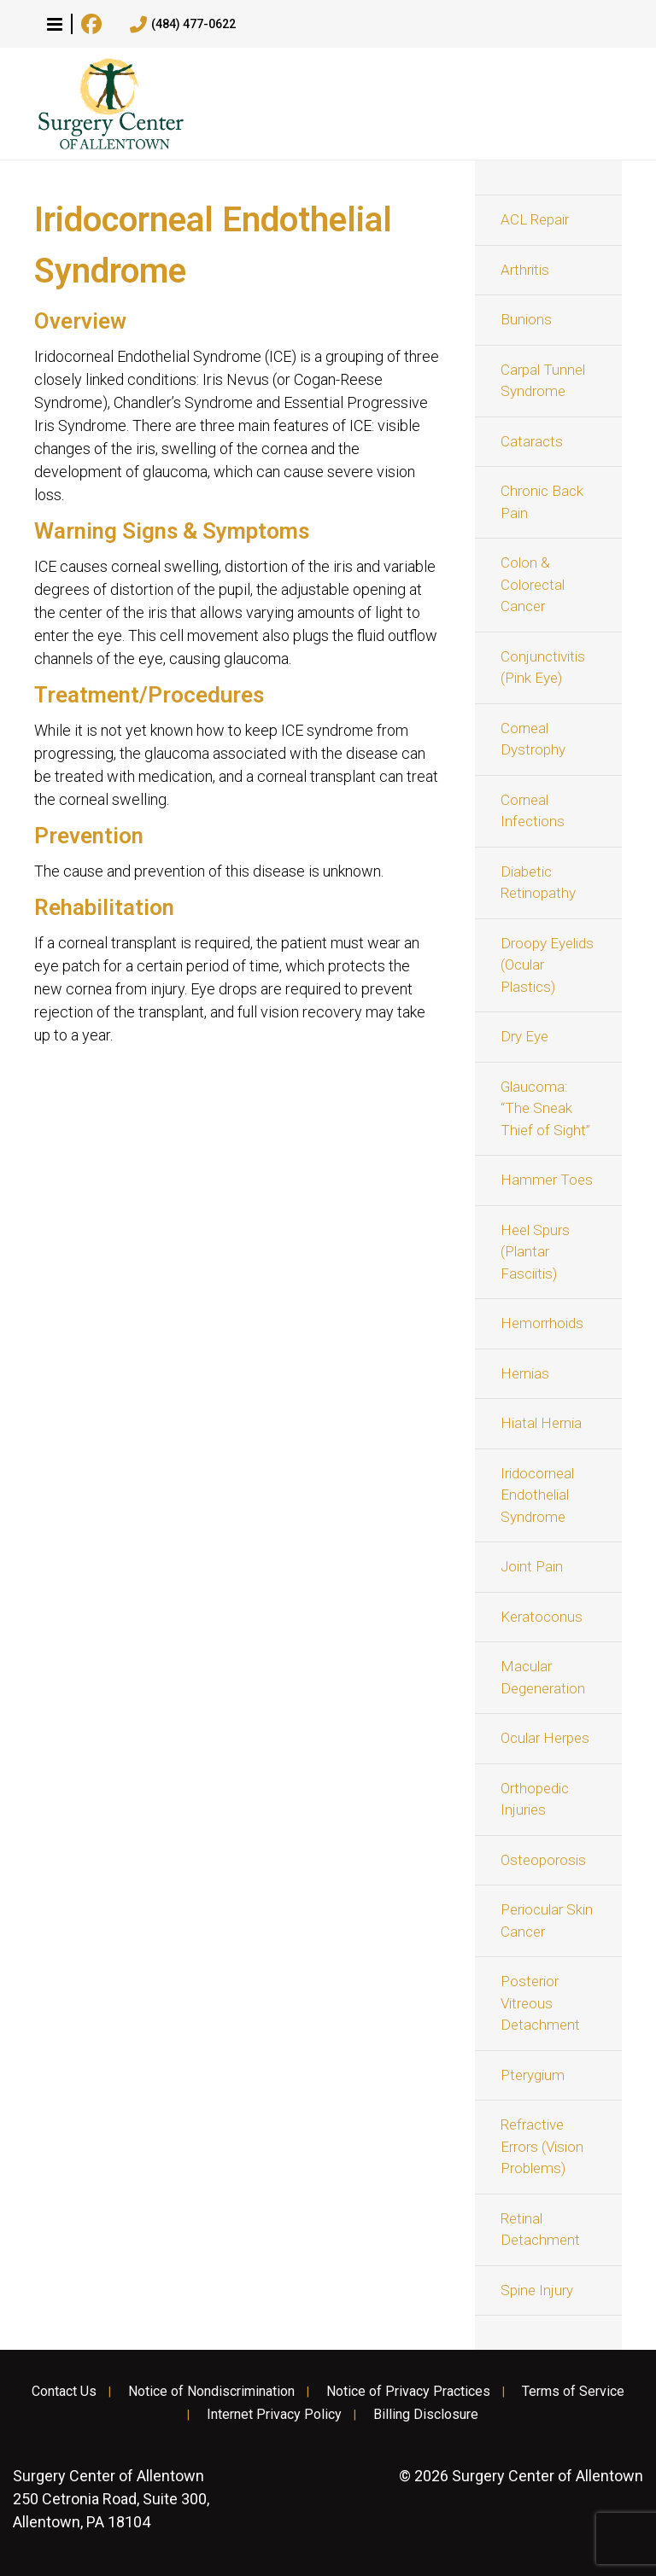  What do you see at coordinates (526, 319) in the screenshot?
I see `Bunions` at bounding box center [526, 319].